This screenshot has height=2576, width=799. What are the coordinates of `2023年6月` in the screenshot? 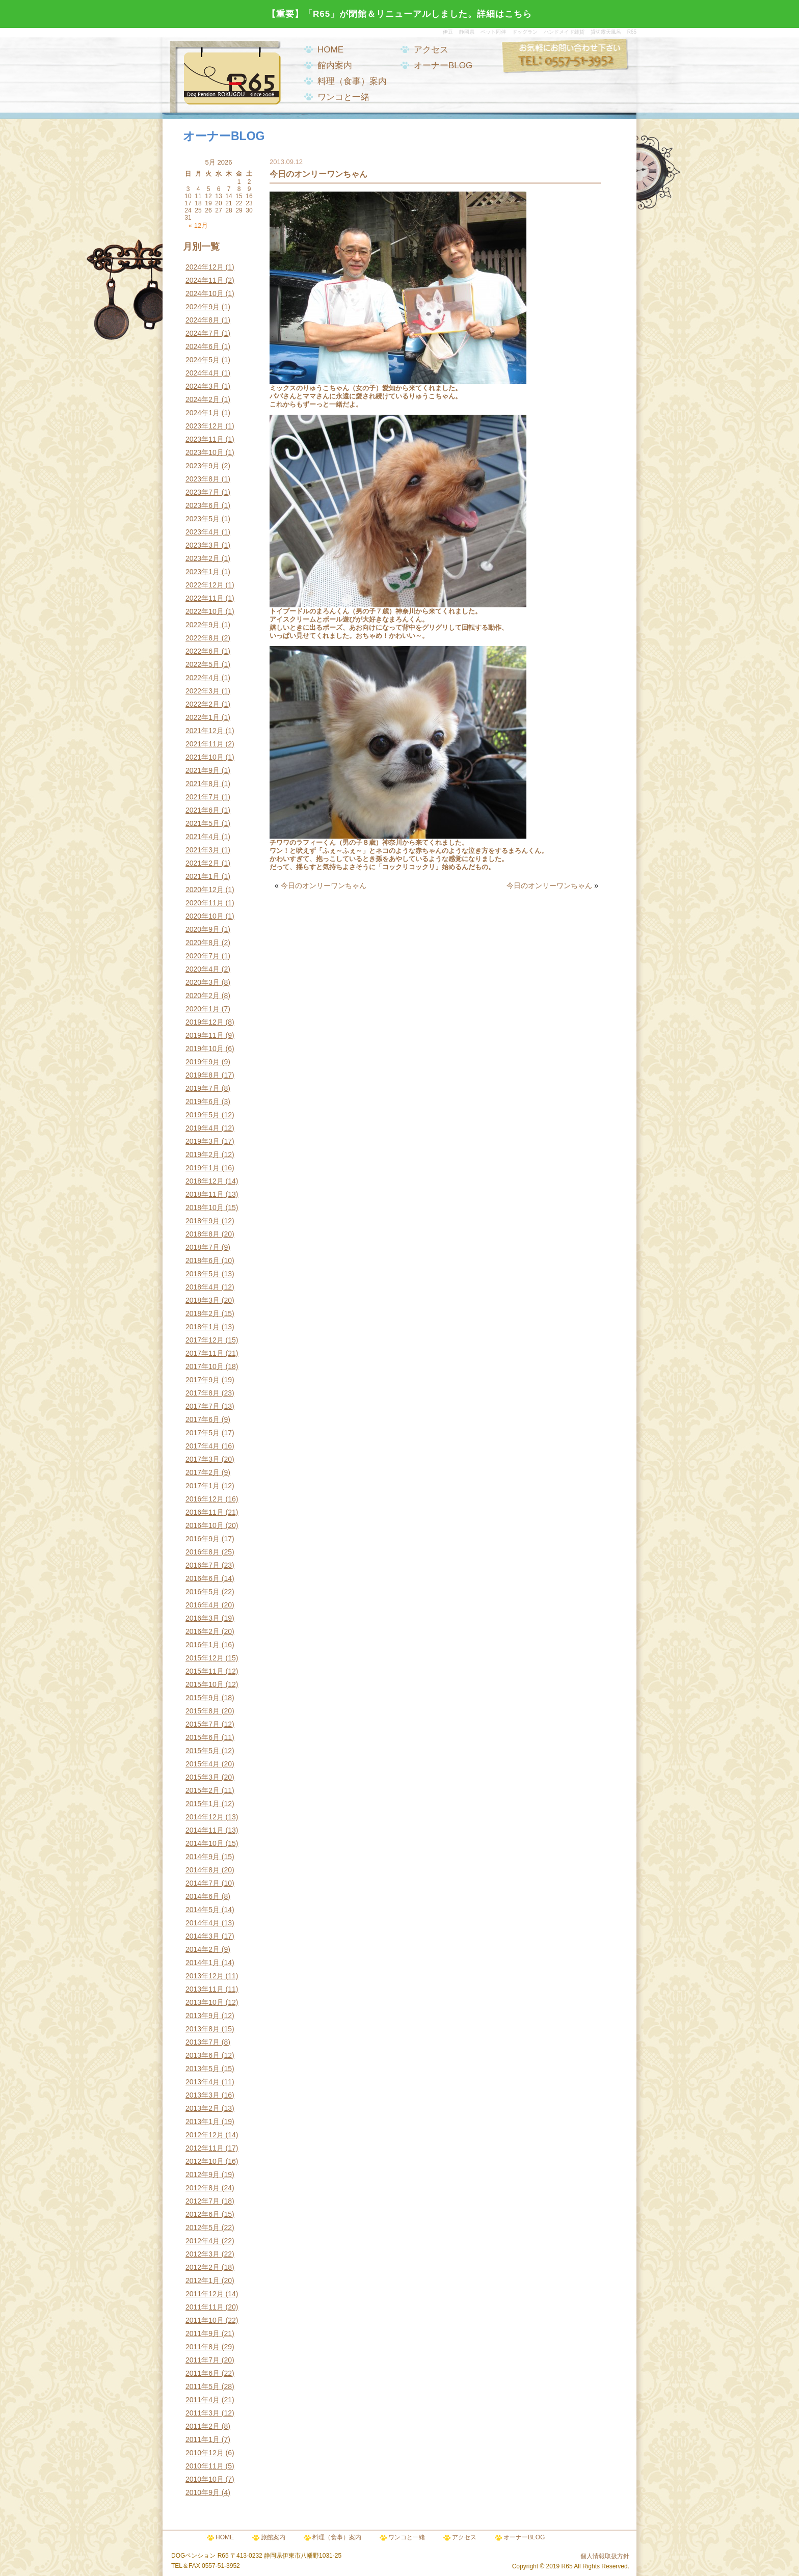 It's located at (202, 505).